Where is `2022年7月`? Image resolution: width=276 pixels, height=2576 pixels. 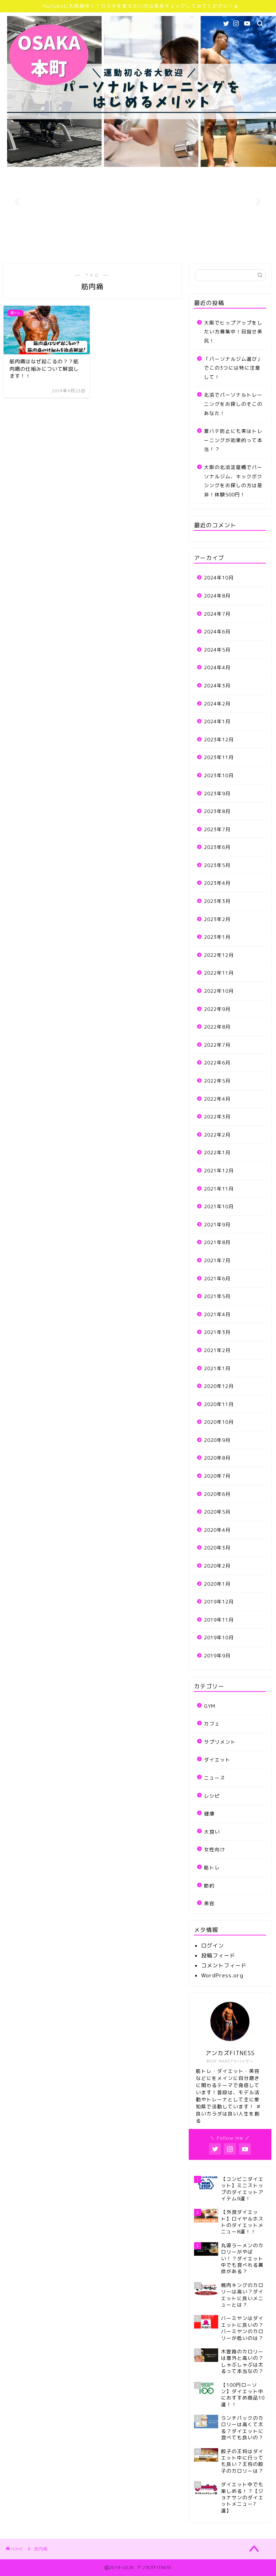
2022年7月 is located at coordinates (217, 1044).